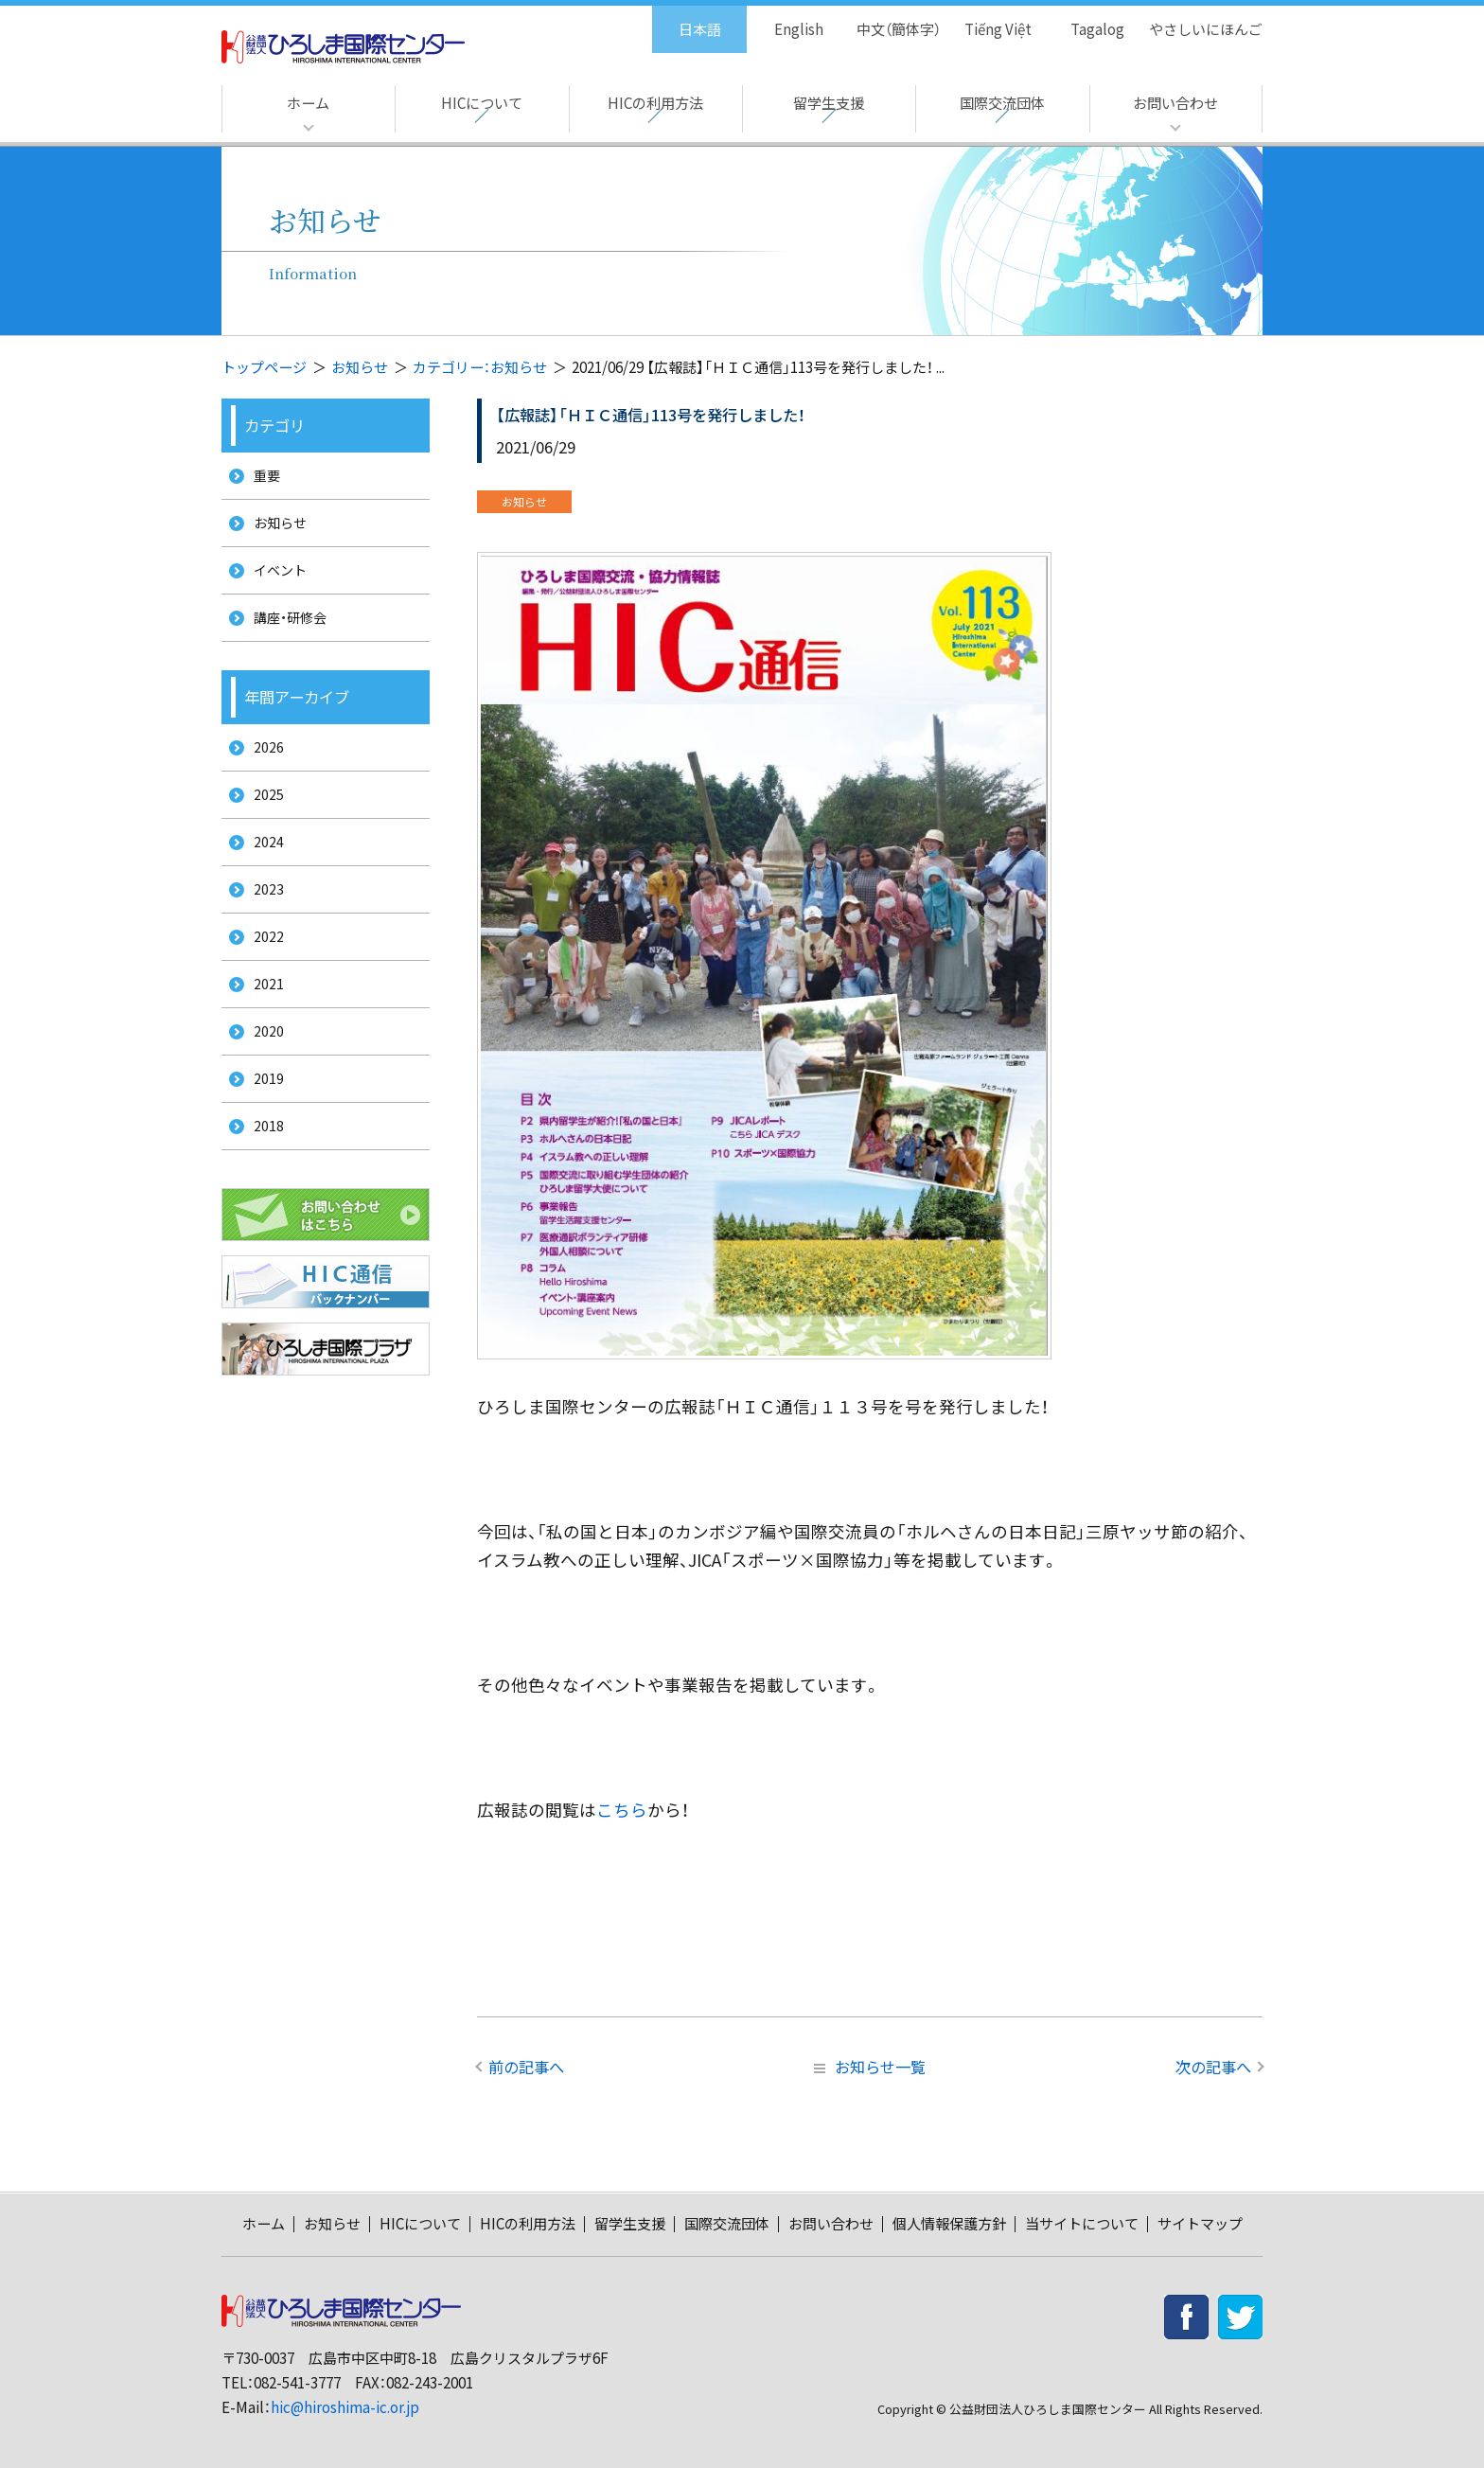  Describe the element at coordinates (1084, 19) in the screenshot. I see `Tagalog` at that location.